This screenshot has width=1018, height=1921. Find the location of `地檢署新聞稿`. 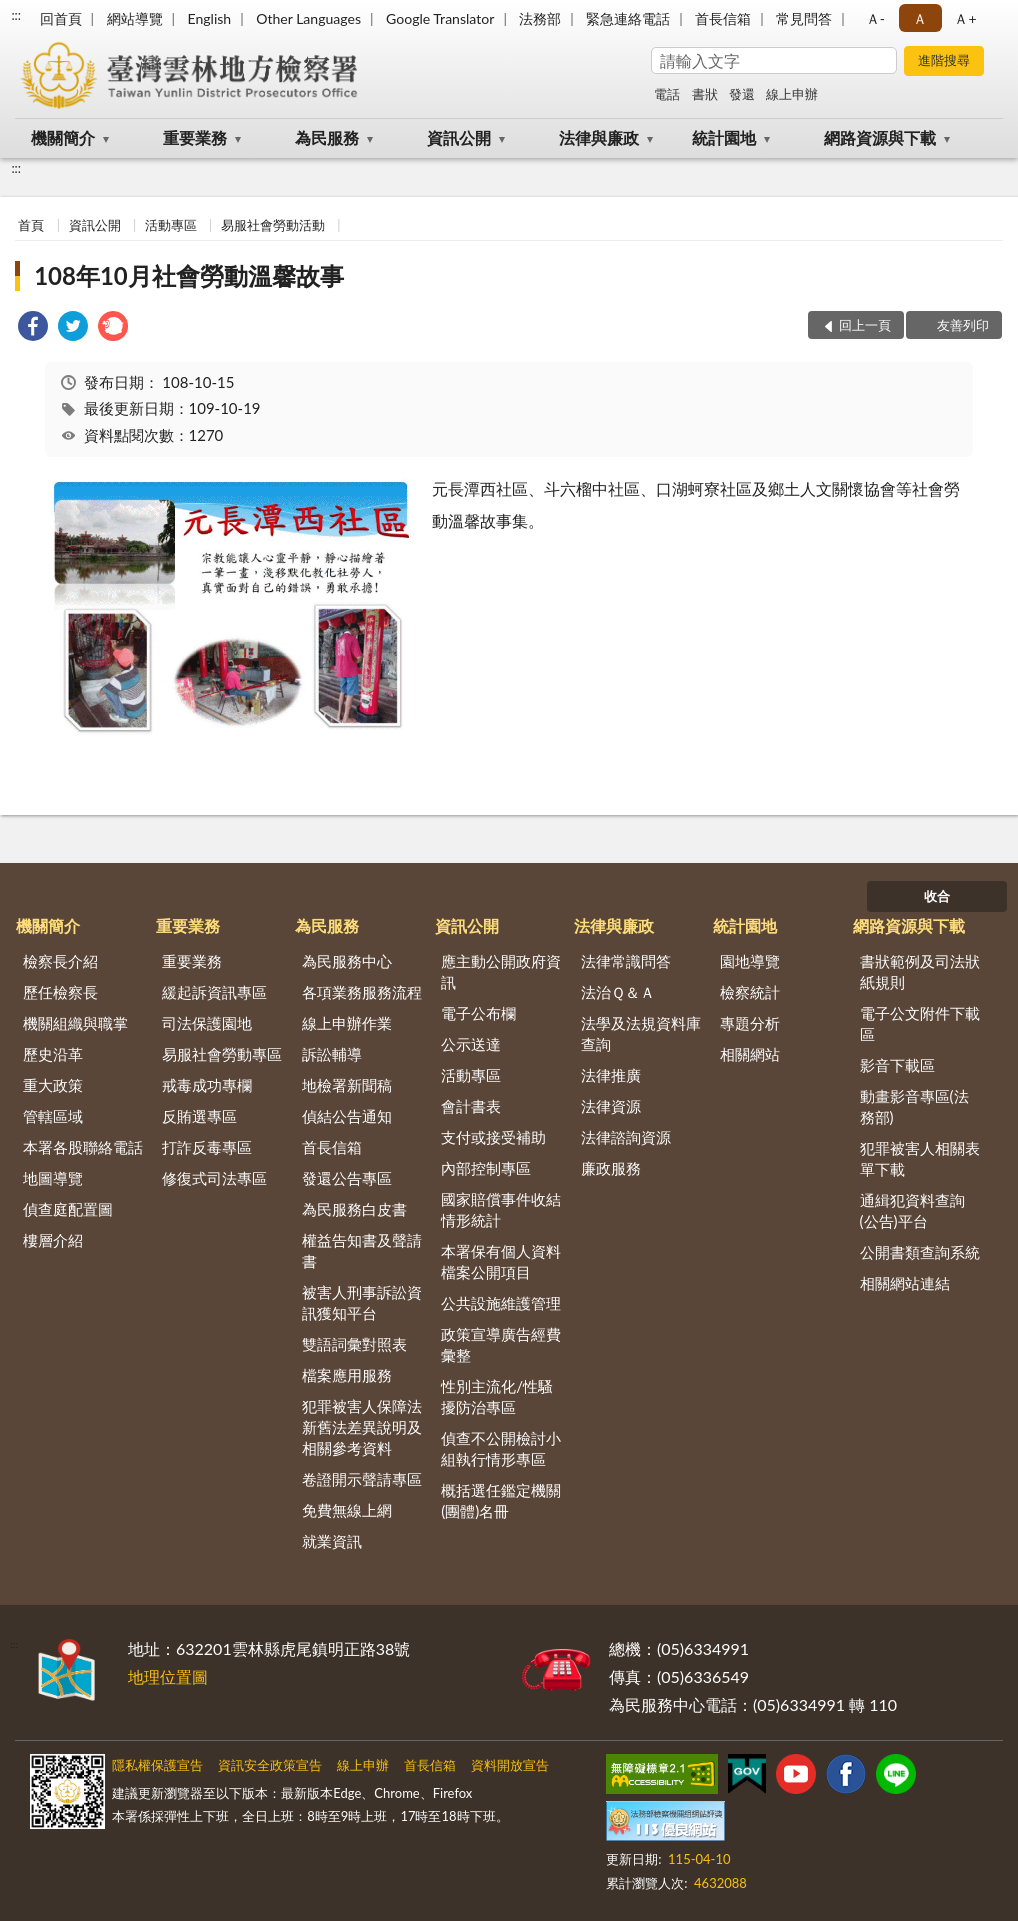

地檢署新聞稿 is located at coordinates (347, 1085).